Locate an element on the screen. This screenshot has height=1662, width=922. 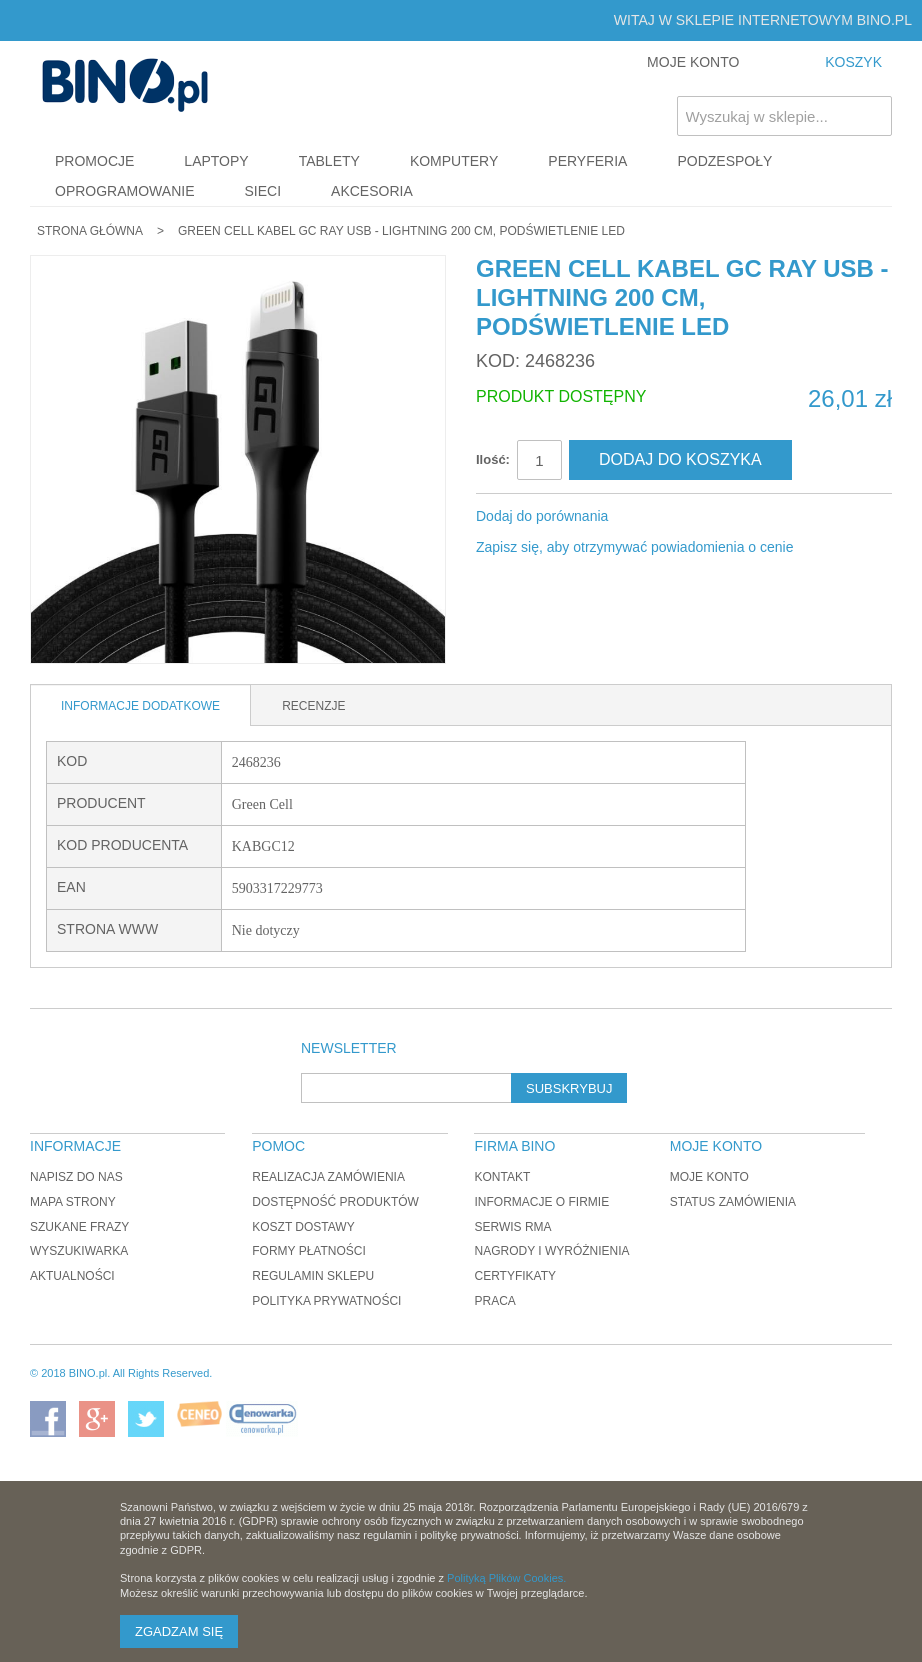
Wyszukiwarka is located at coordinates (79, 1251).